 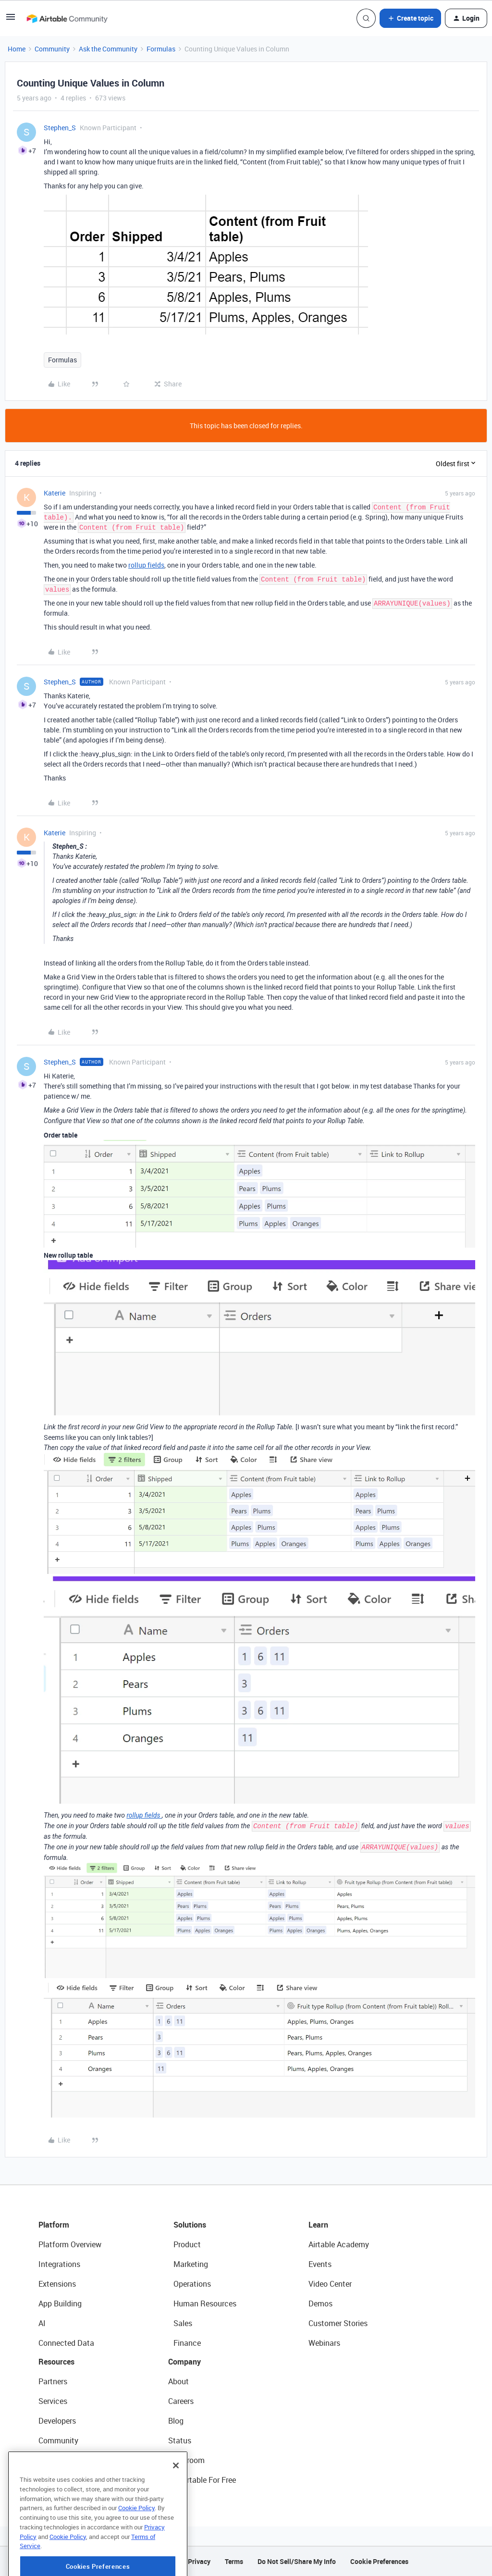 I want to click on Events, so click(x=320, y=2264).